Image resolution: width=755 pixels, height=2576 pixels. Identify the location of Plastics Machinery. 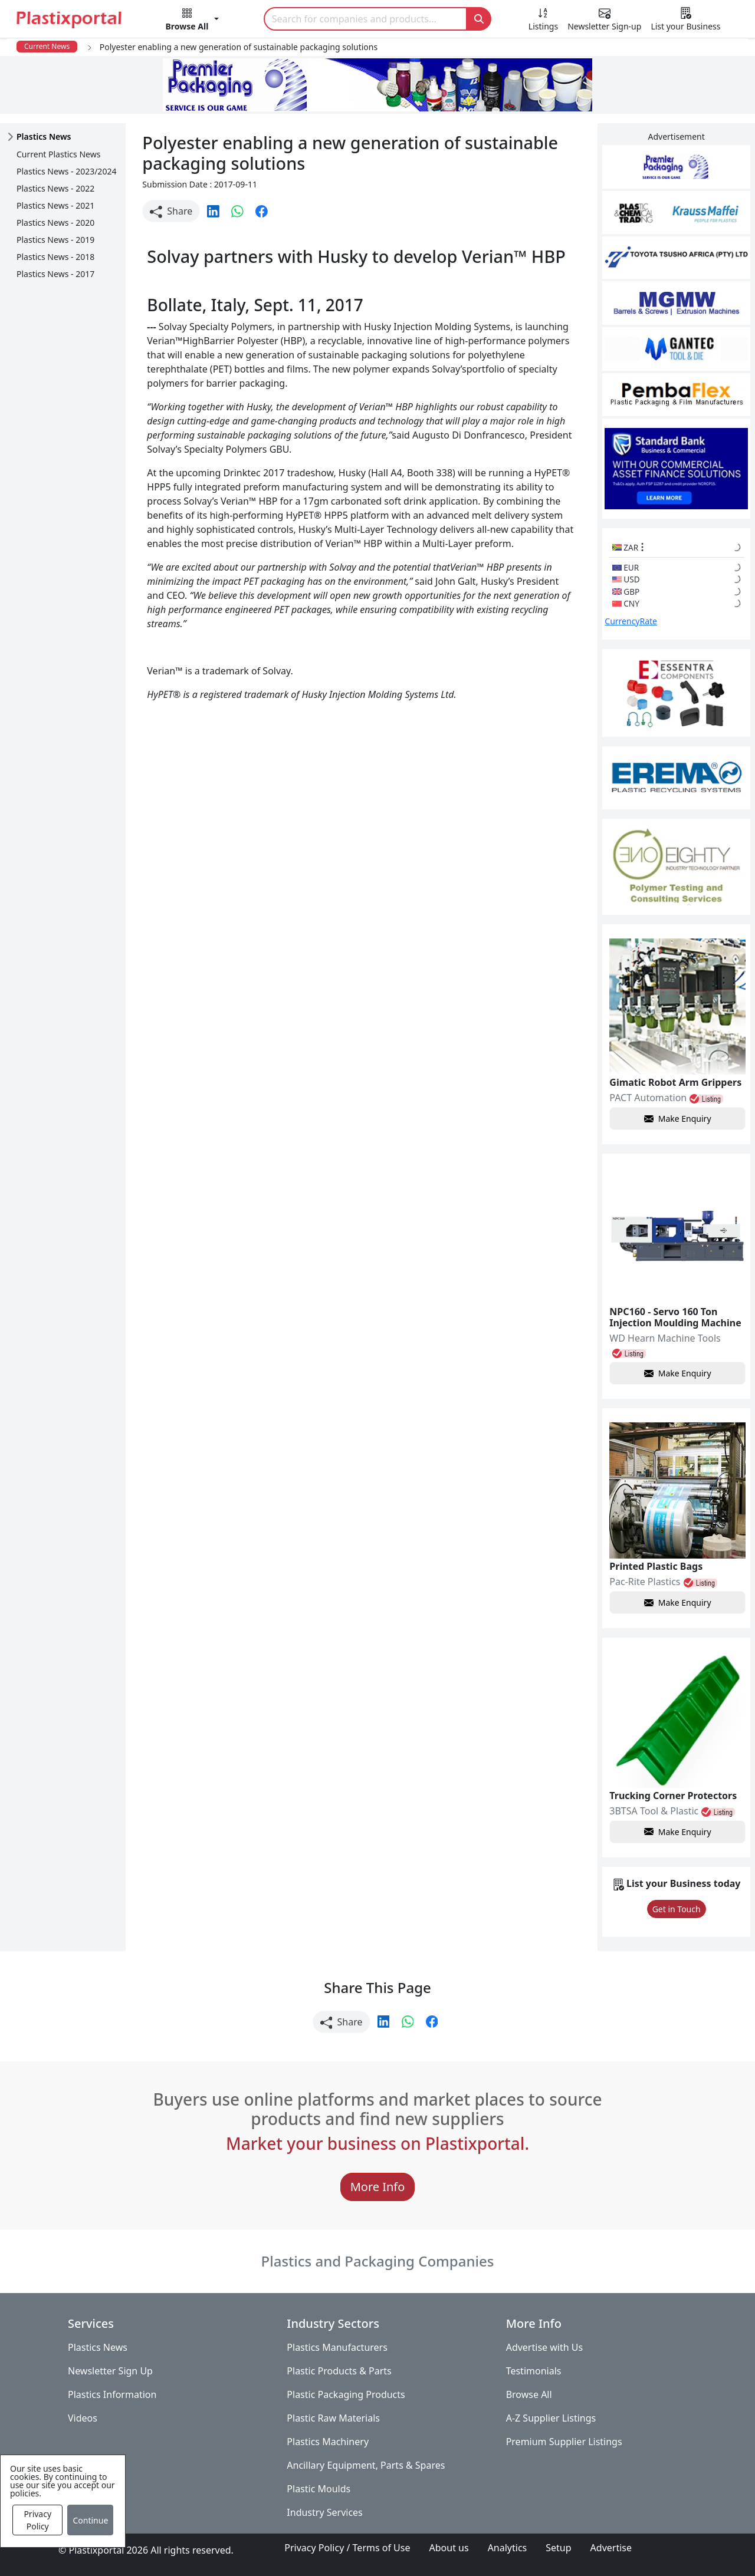
(328, 2441).